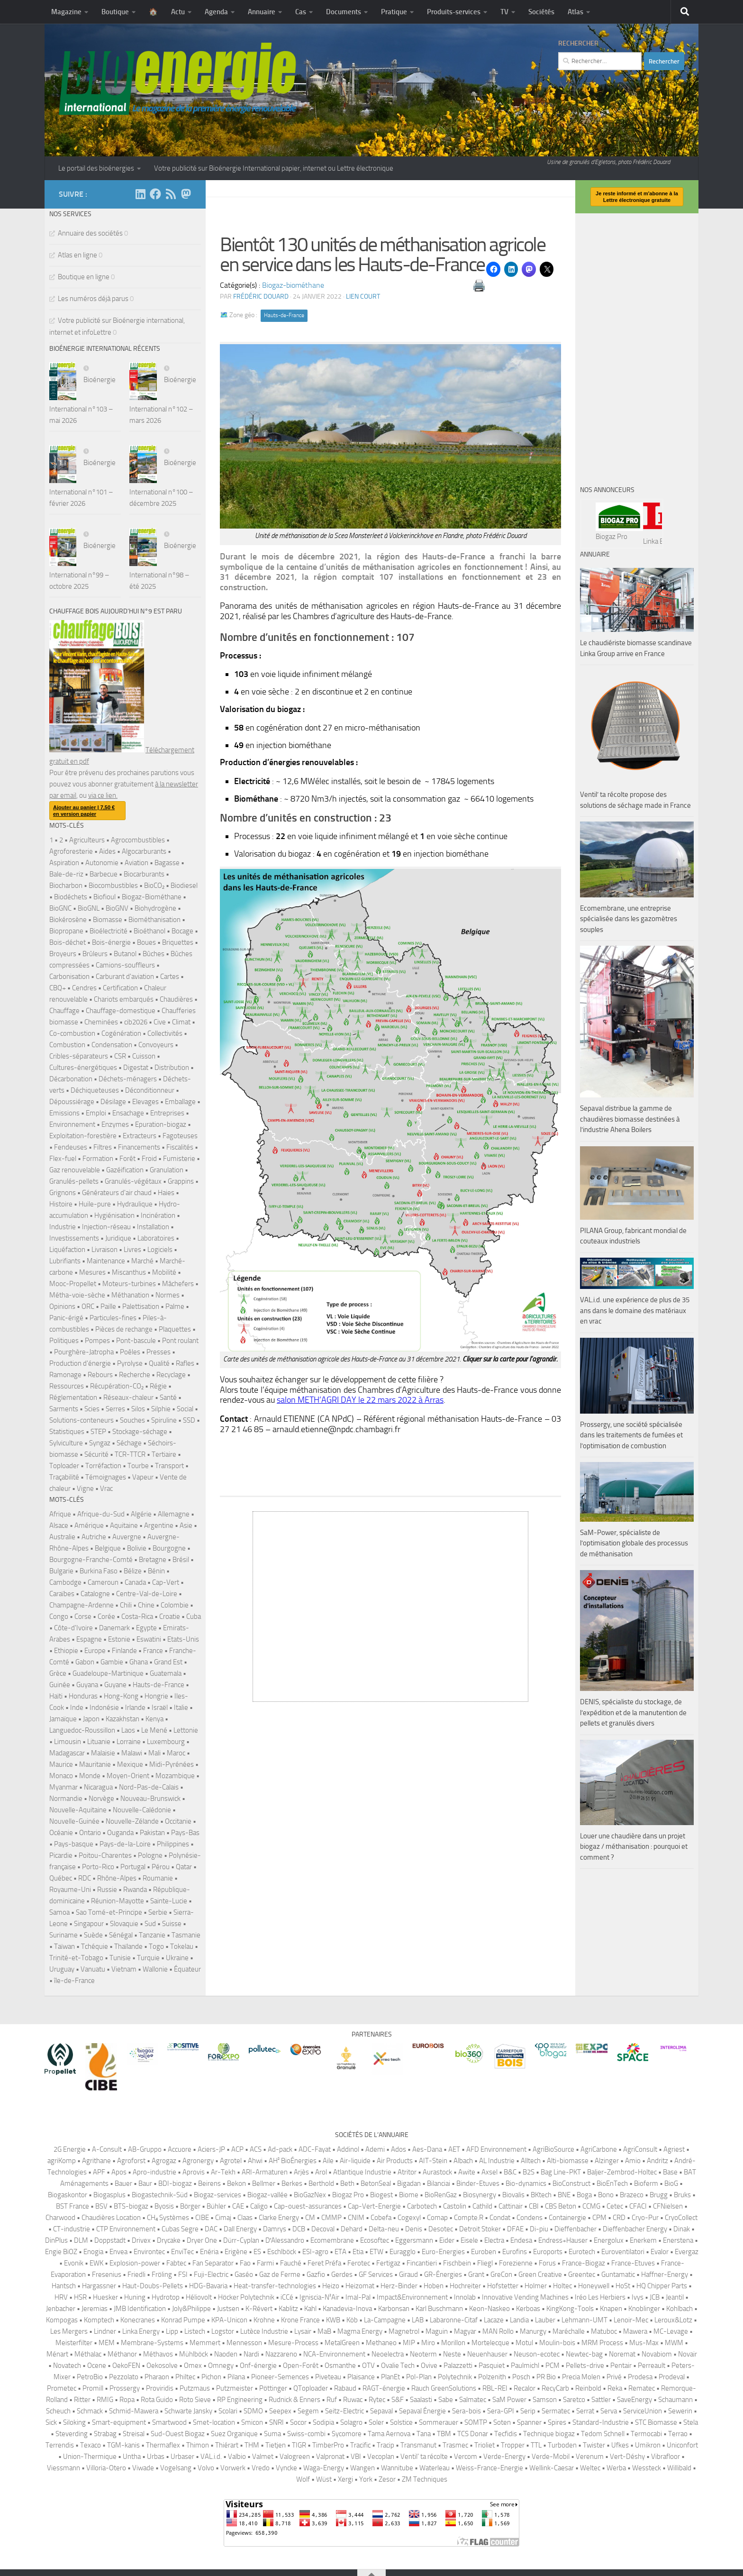 Image resolution: width=743 pixels, height=2576 pixels. Describe the element at coordinates (130, 1454) in the screenshot. I see `TCR-TTCR` at that location.